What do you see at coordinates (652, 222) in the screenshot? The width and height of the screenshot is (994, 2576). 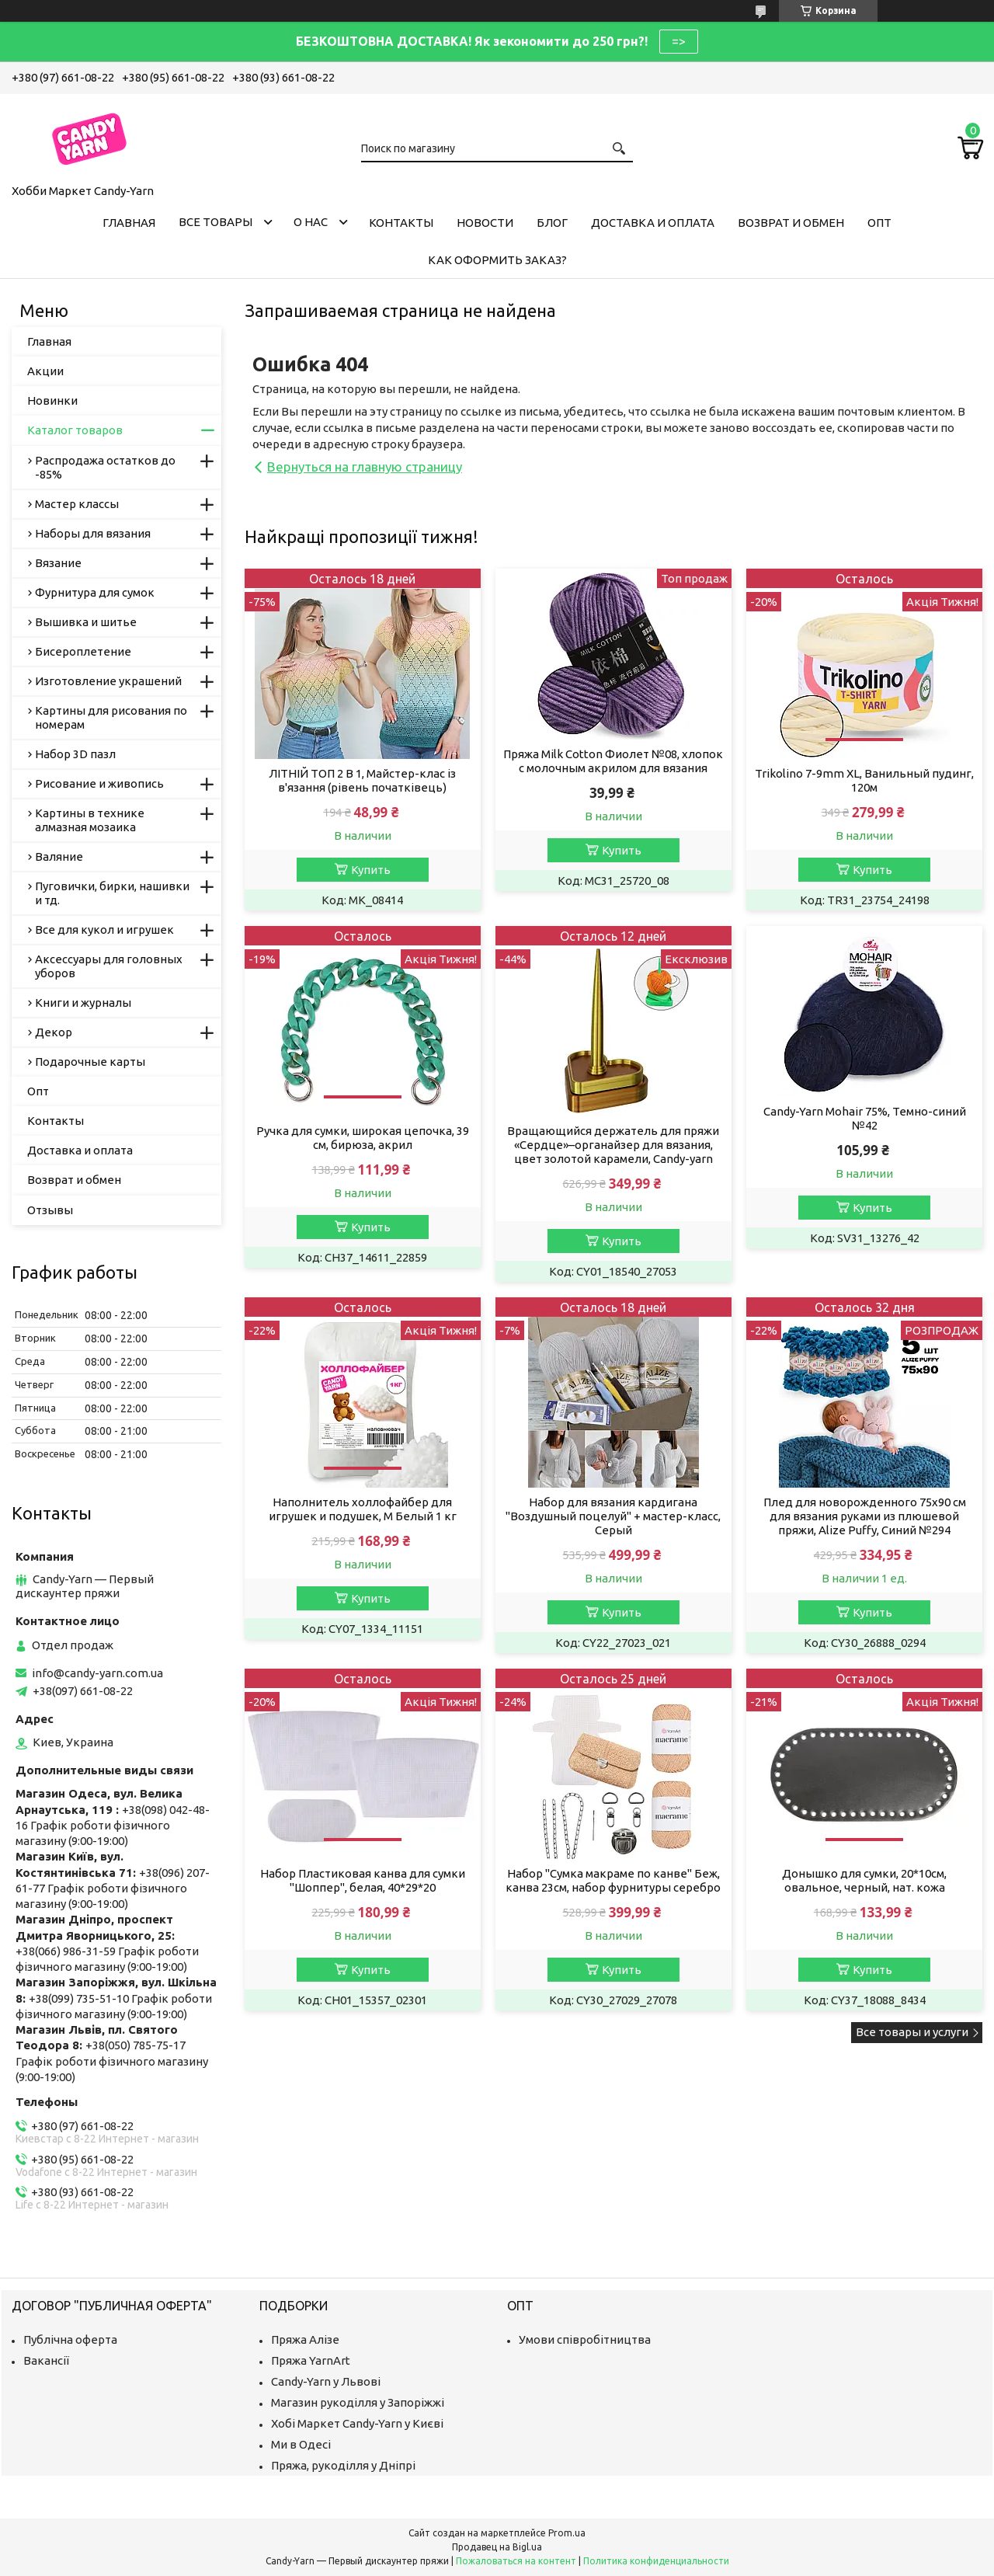 I see `Доставка и оплата` at bounding box center [652, 222].